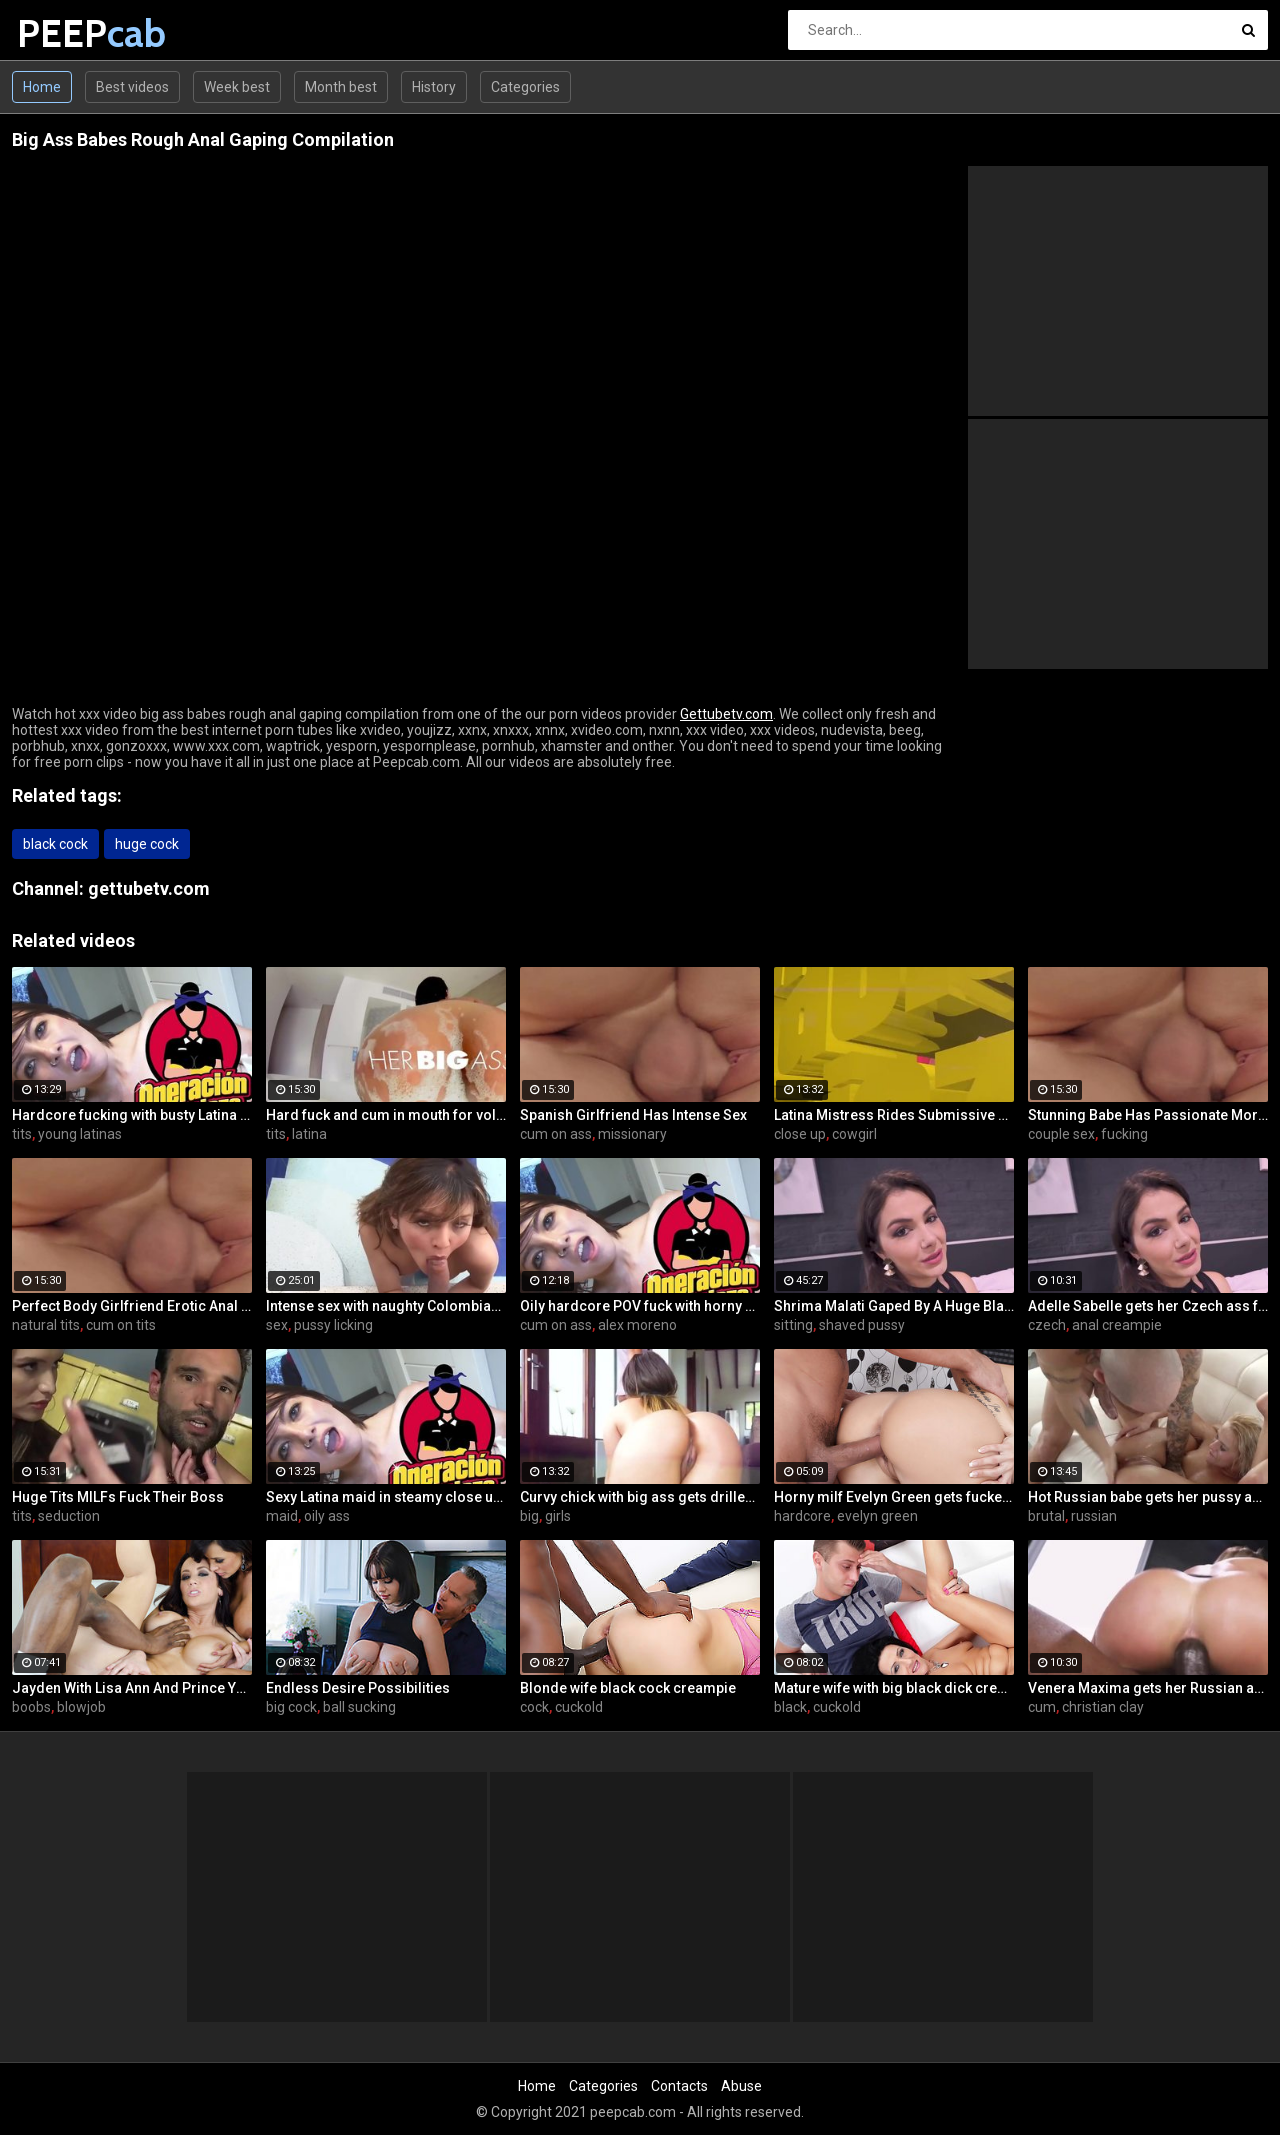 This screenshot has height=2135, width=1280. Describe the element at coordinates (132, 1115) in the screenshot. I see `Hardcore fucking with busty Latina maid` at that location.